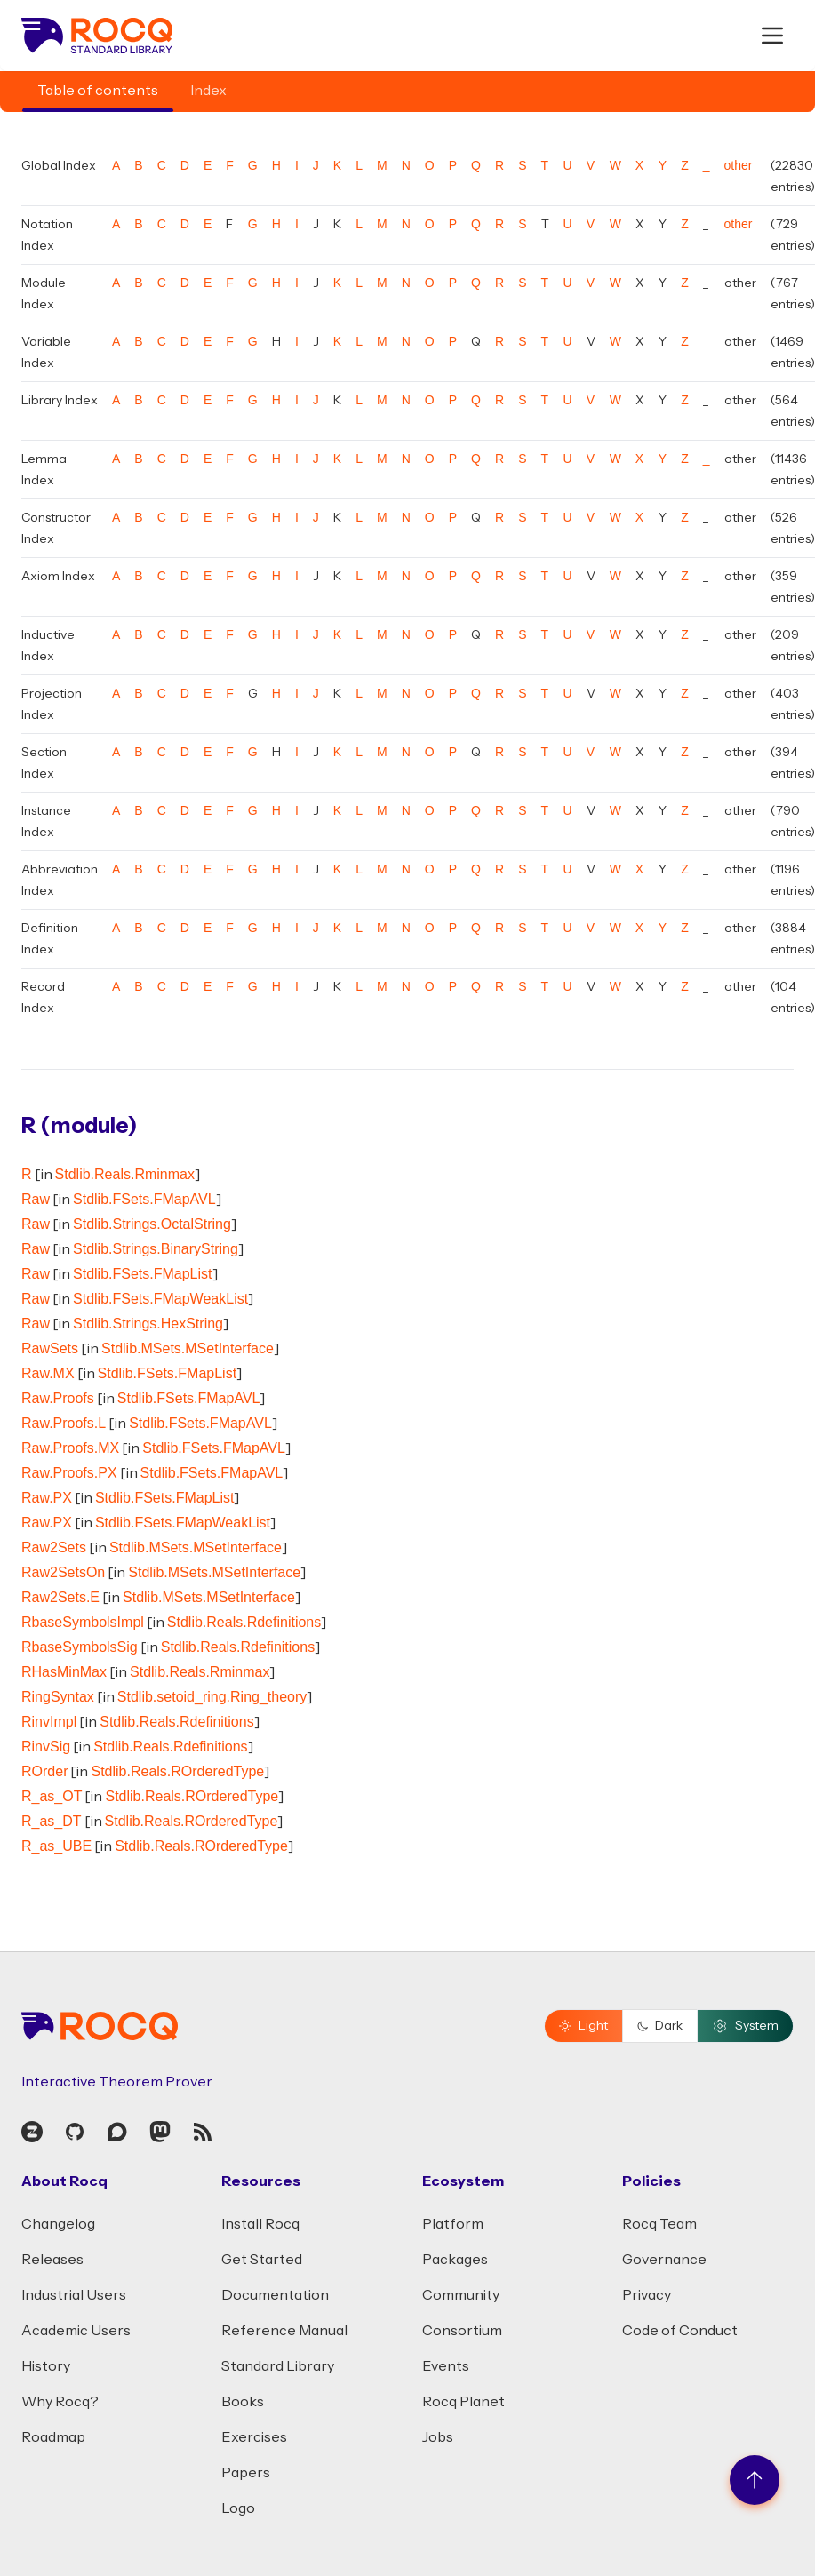 This screenshot has height=2576, width=815. I want to click on Platform, so click(452, 2224).